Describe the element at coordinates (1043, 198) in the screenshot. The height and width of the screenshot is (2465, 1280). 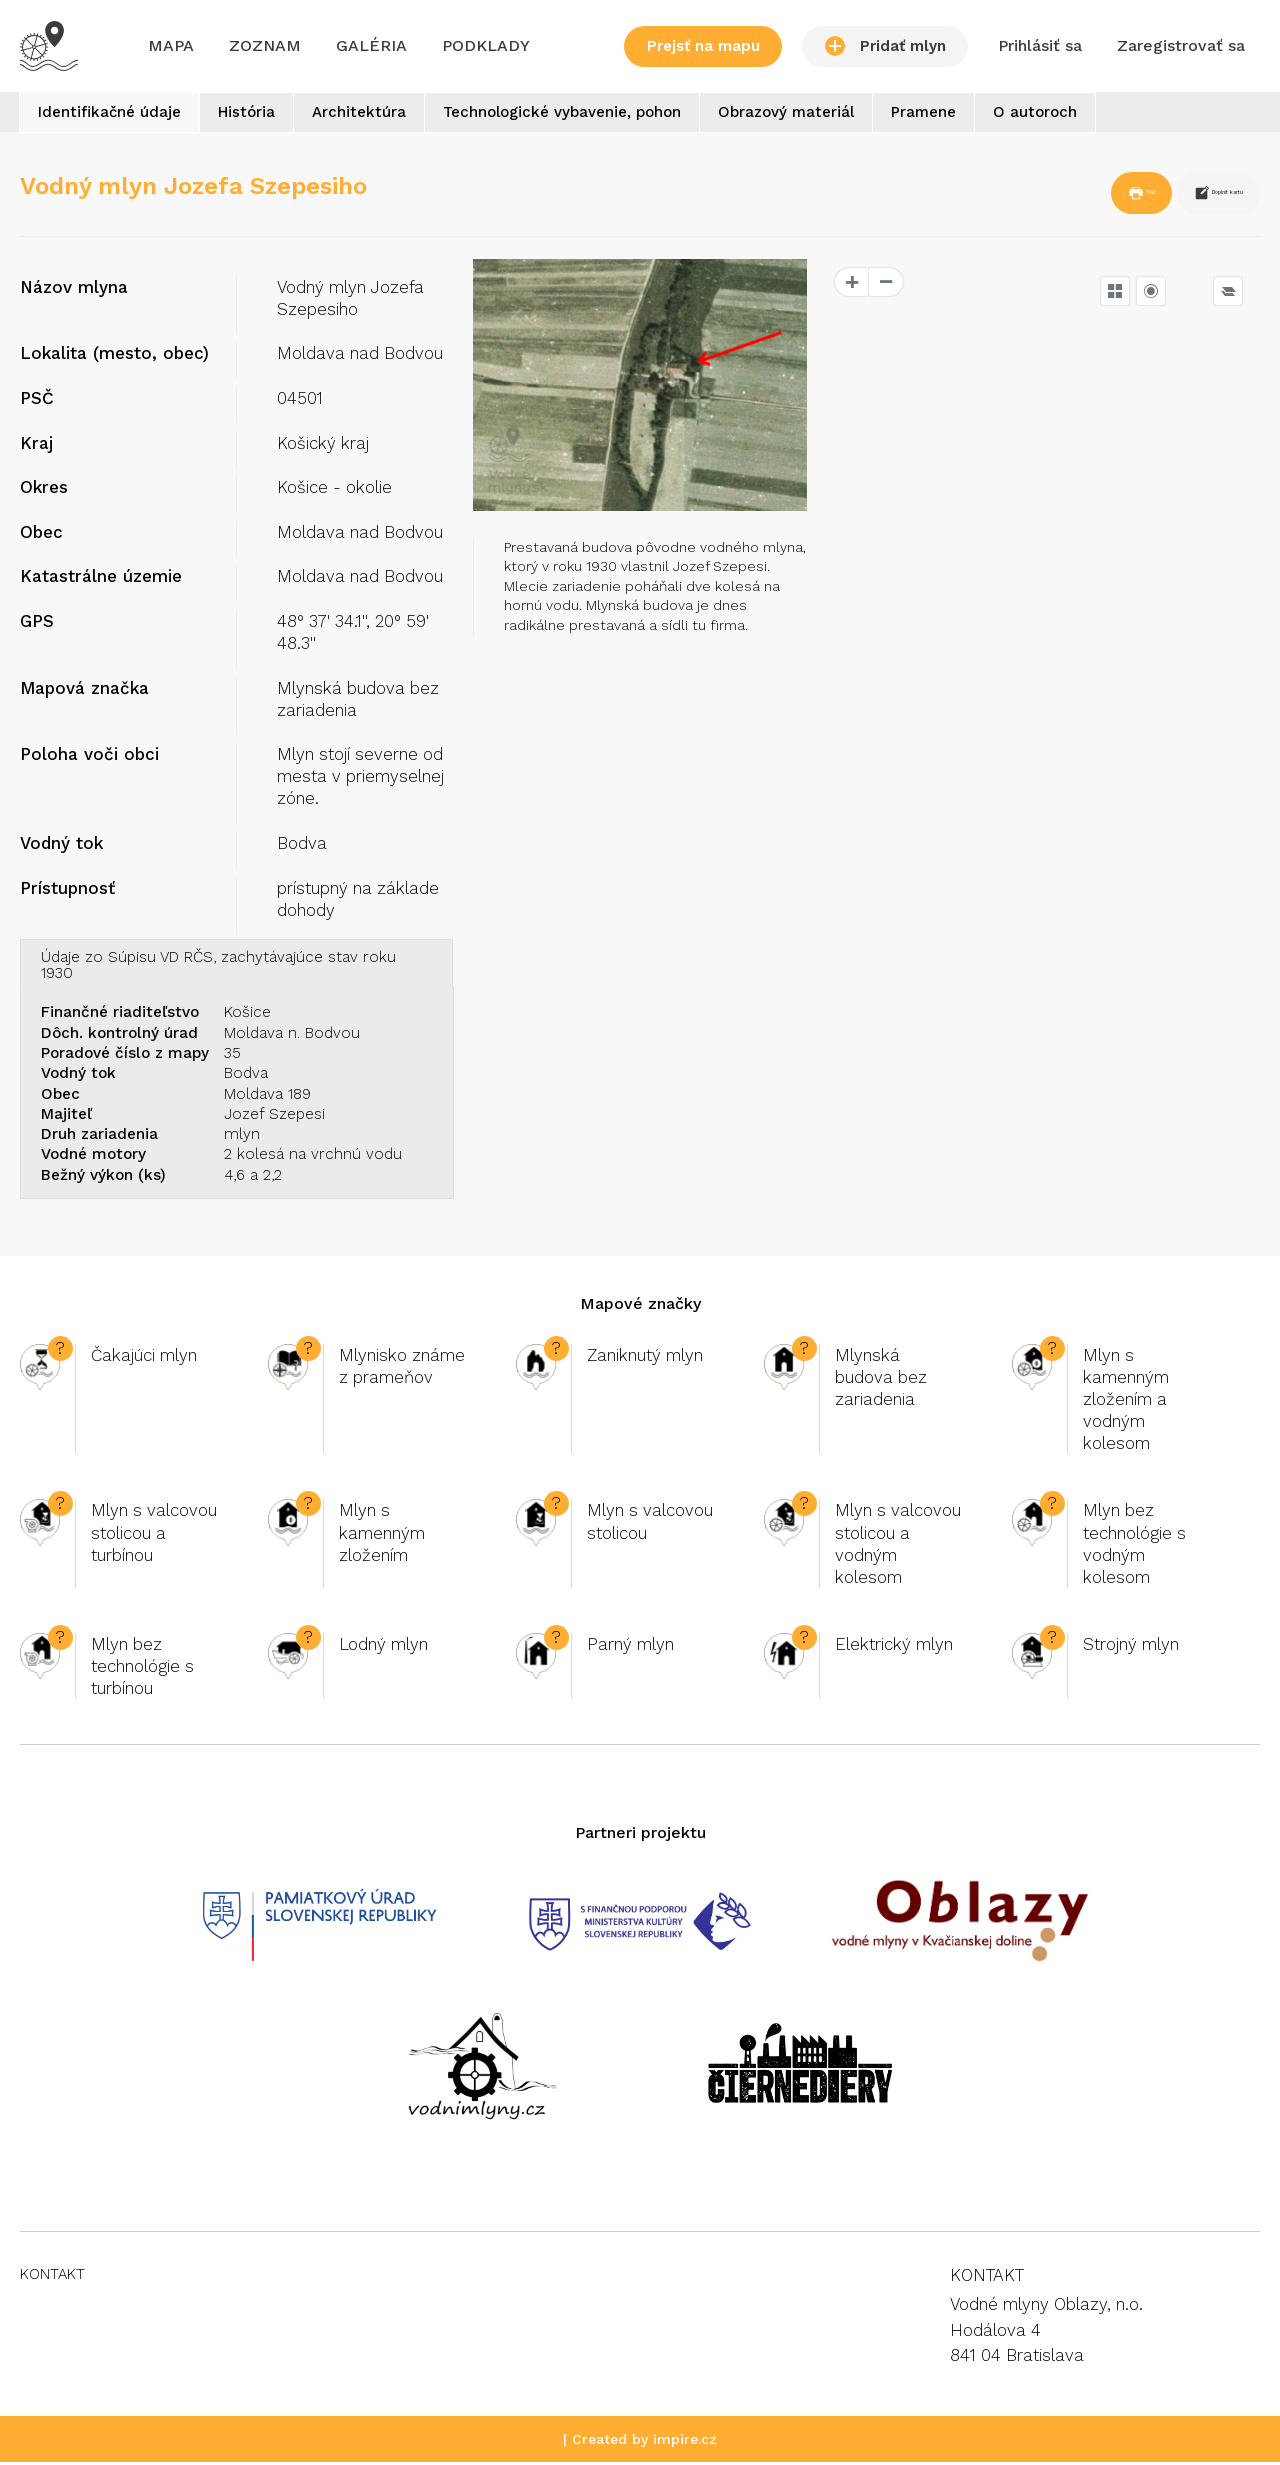
I see `Tlač` at that location.